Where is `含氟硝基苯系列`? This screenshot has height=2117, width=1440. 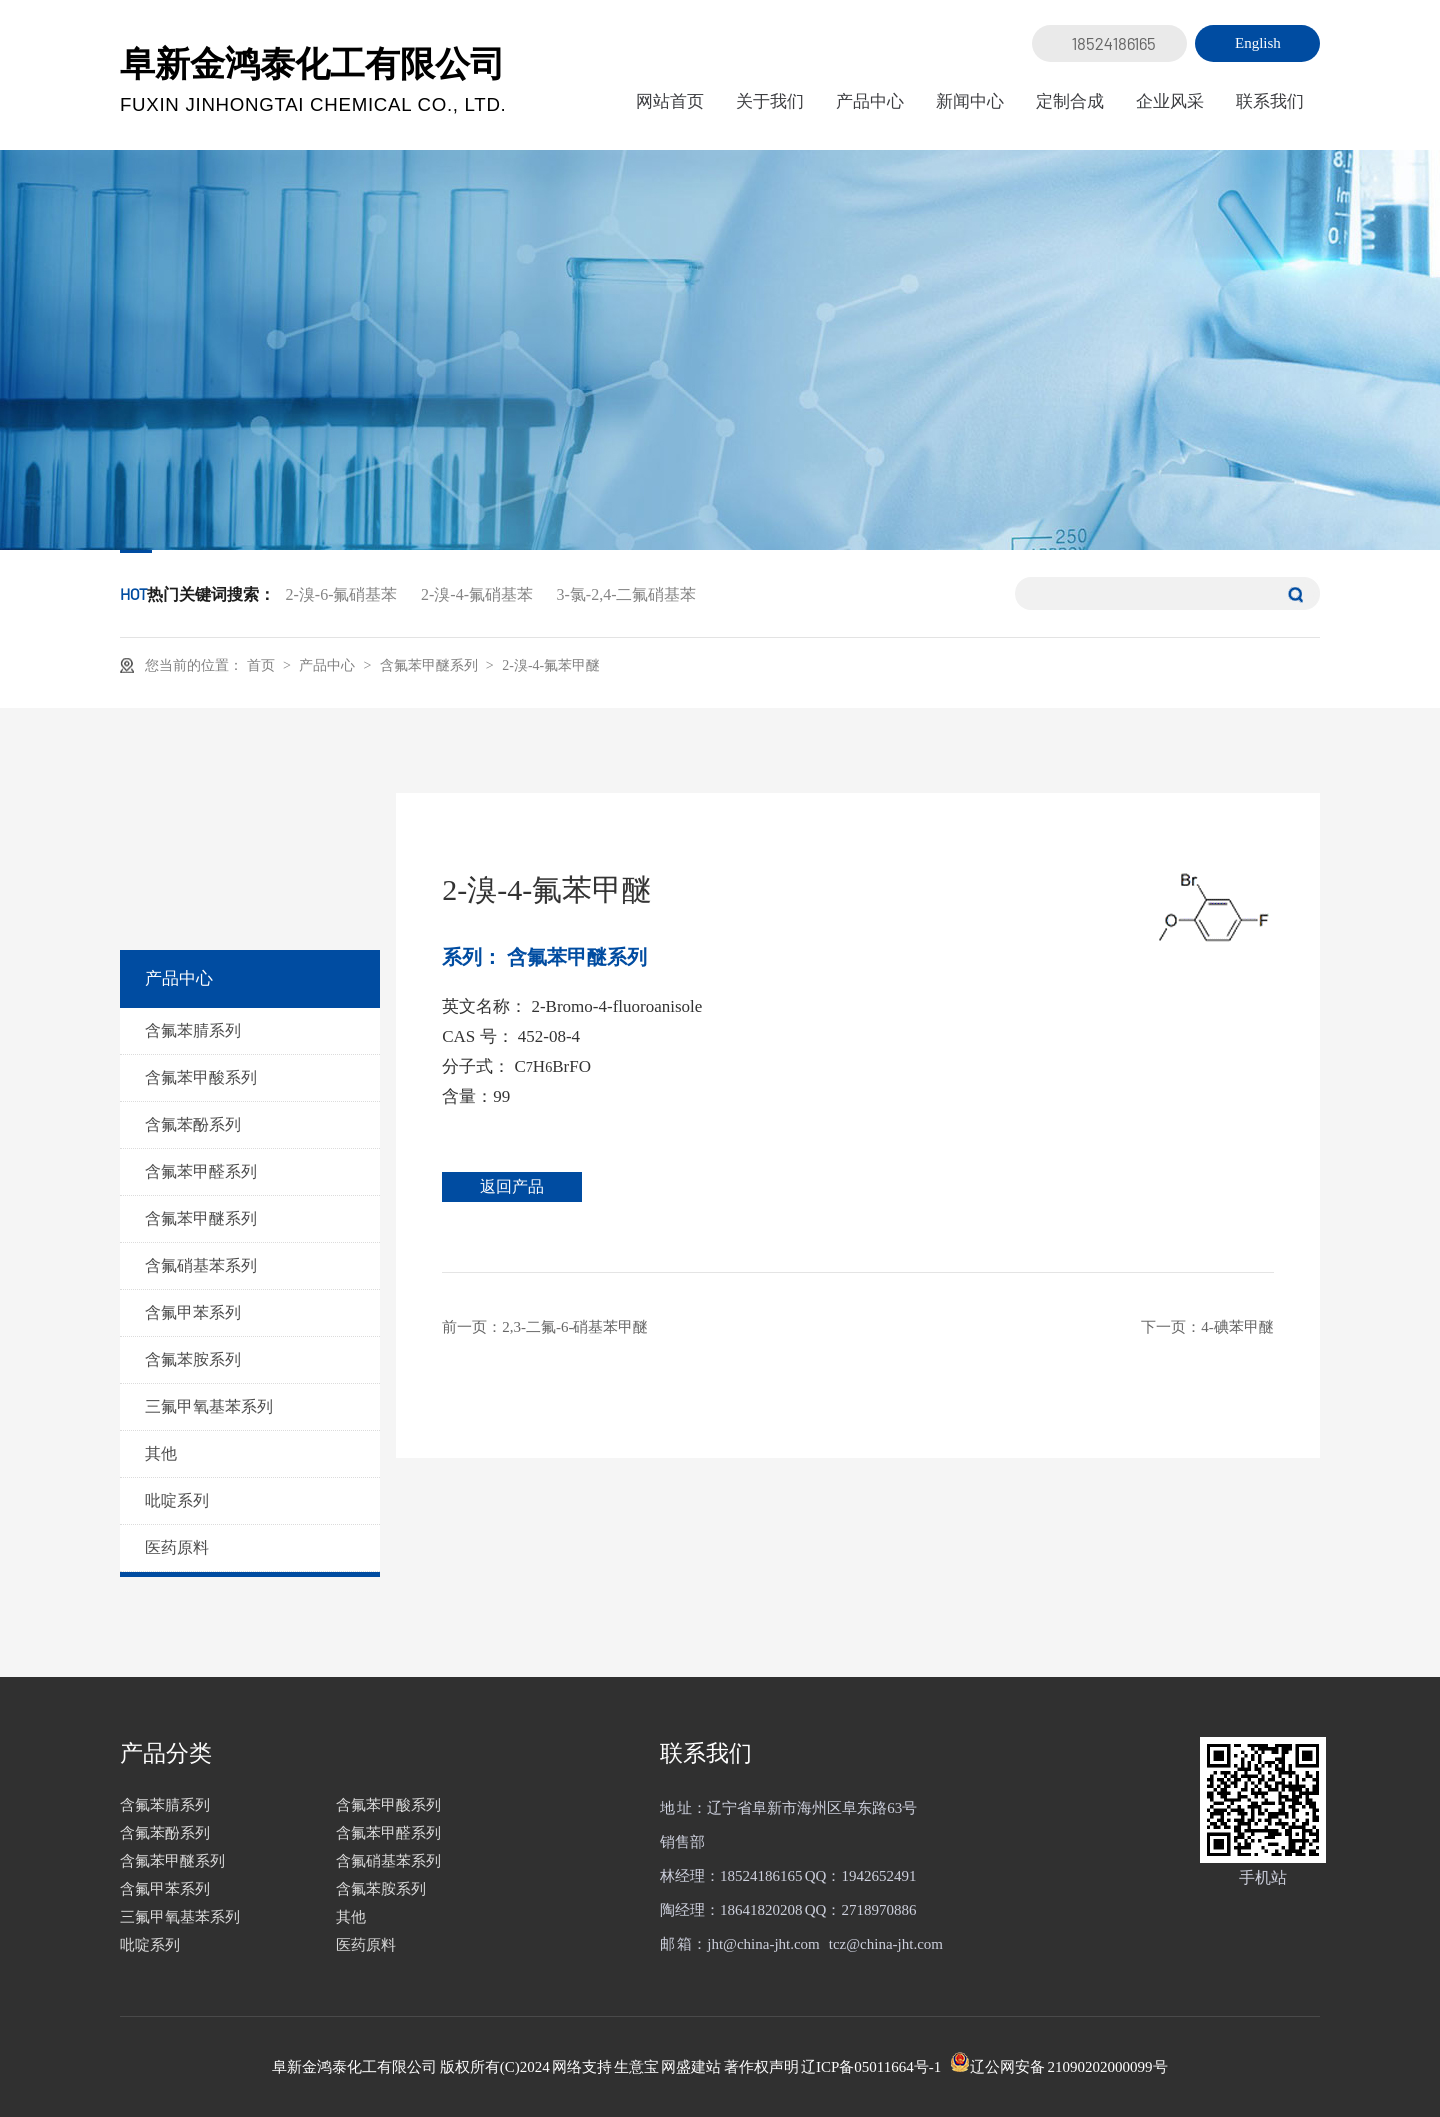
含氟硝基苯系列 is located at coordinates (201, 1265).